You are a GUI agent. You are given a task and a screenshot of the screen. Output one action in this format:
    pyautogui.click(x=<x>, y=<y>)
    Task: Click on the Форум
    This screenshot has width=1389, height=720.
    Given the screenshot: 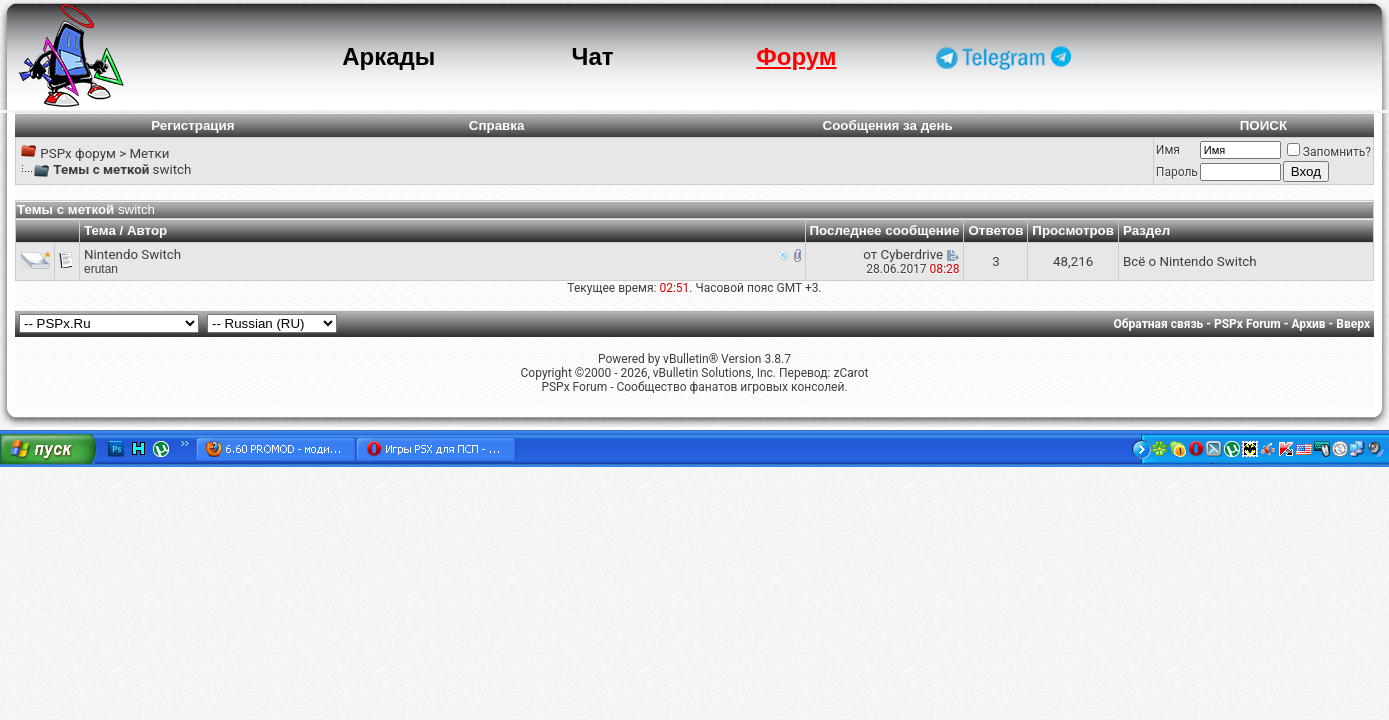 What is the action you would take?
    pyautogui.click(x=796, y=56)
    